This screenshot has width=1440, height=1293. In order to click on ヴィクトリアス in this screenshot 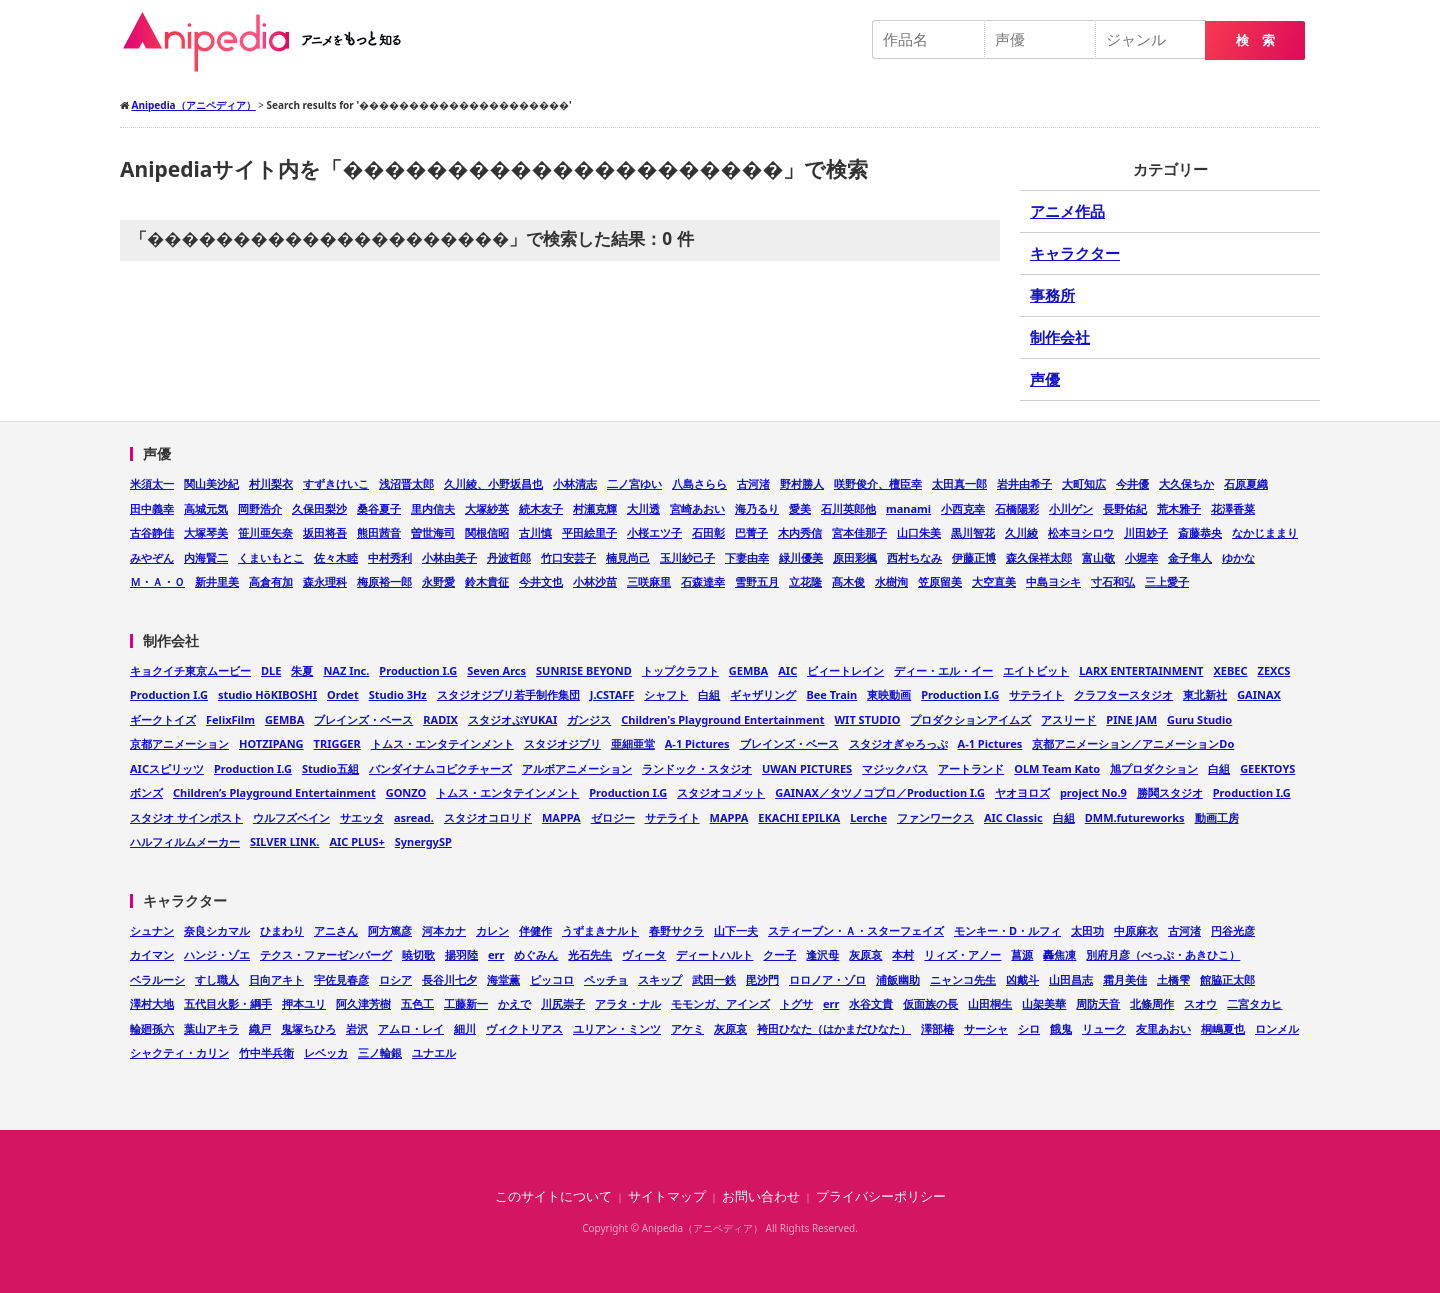, I will do `click(524, 1028)`.